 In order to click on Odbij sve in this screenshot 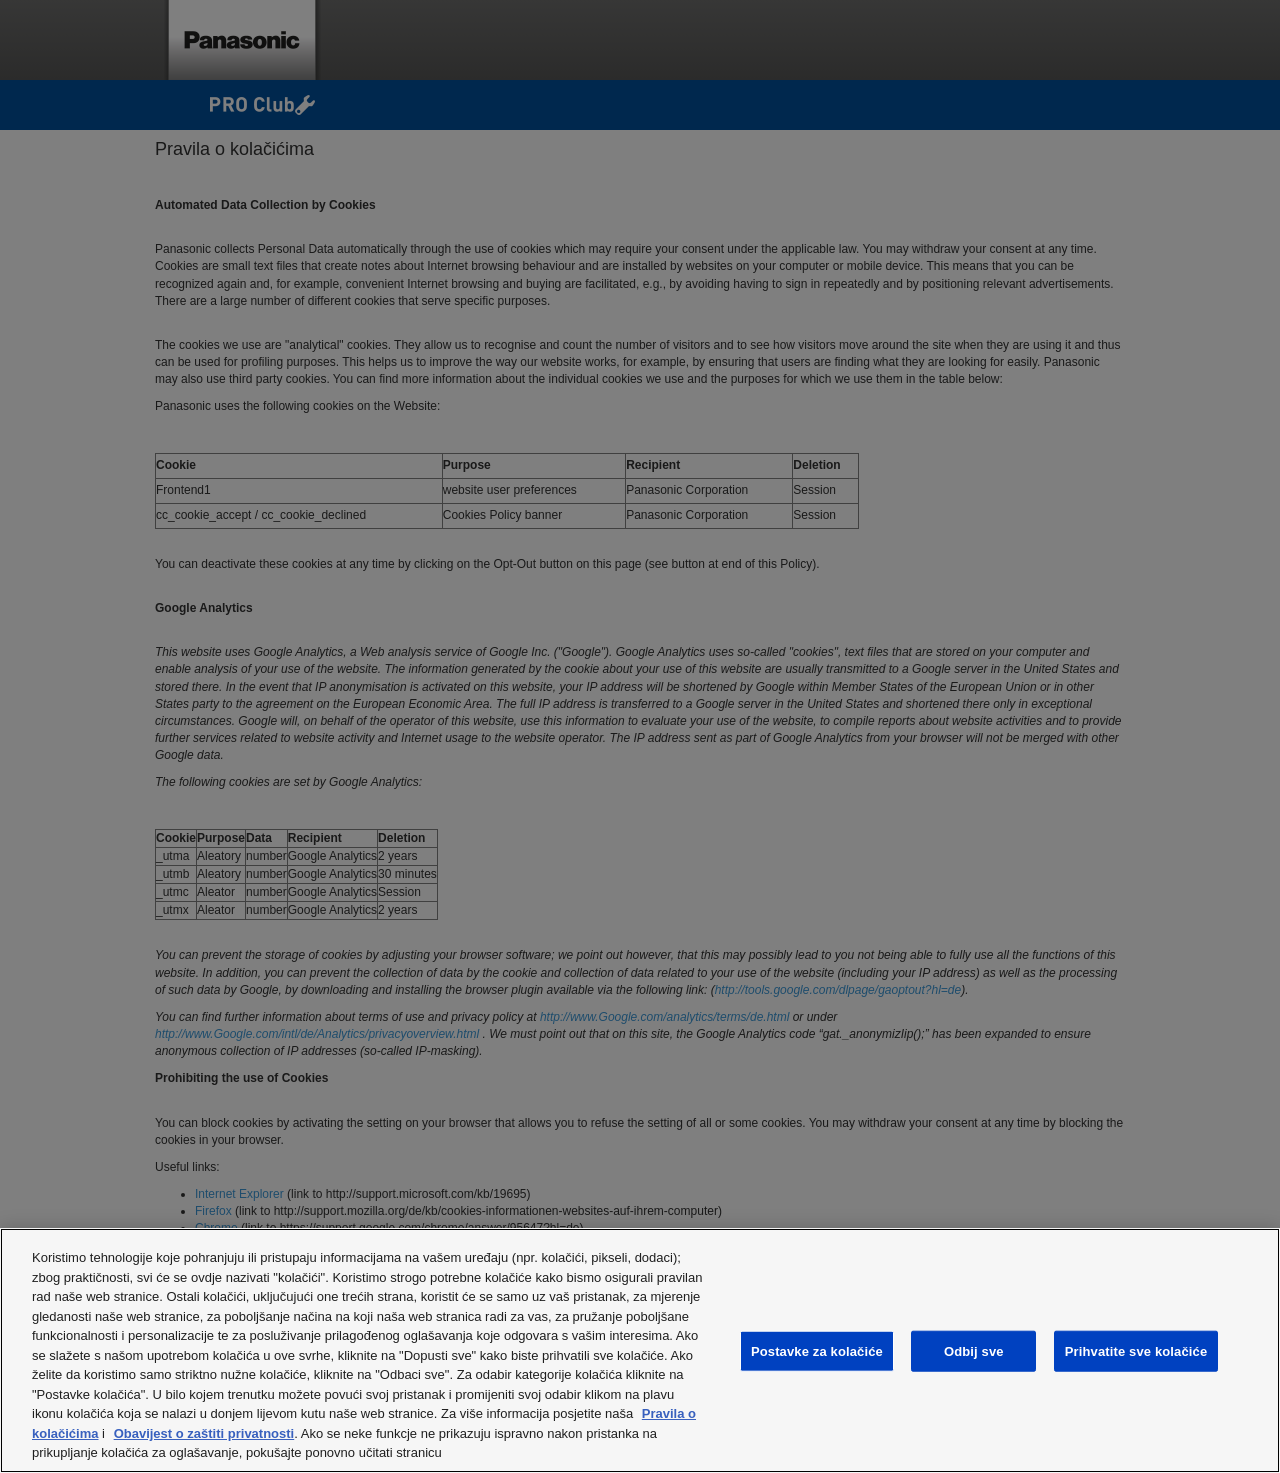, I will do `click(974, 1350)`.